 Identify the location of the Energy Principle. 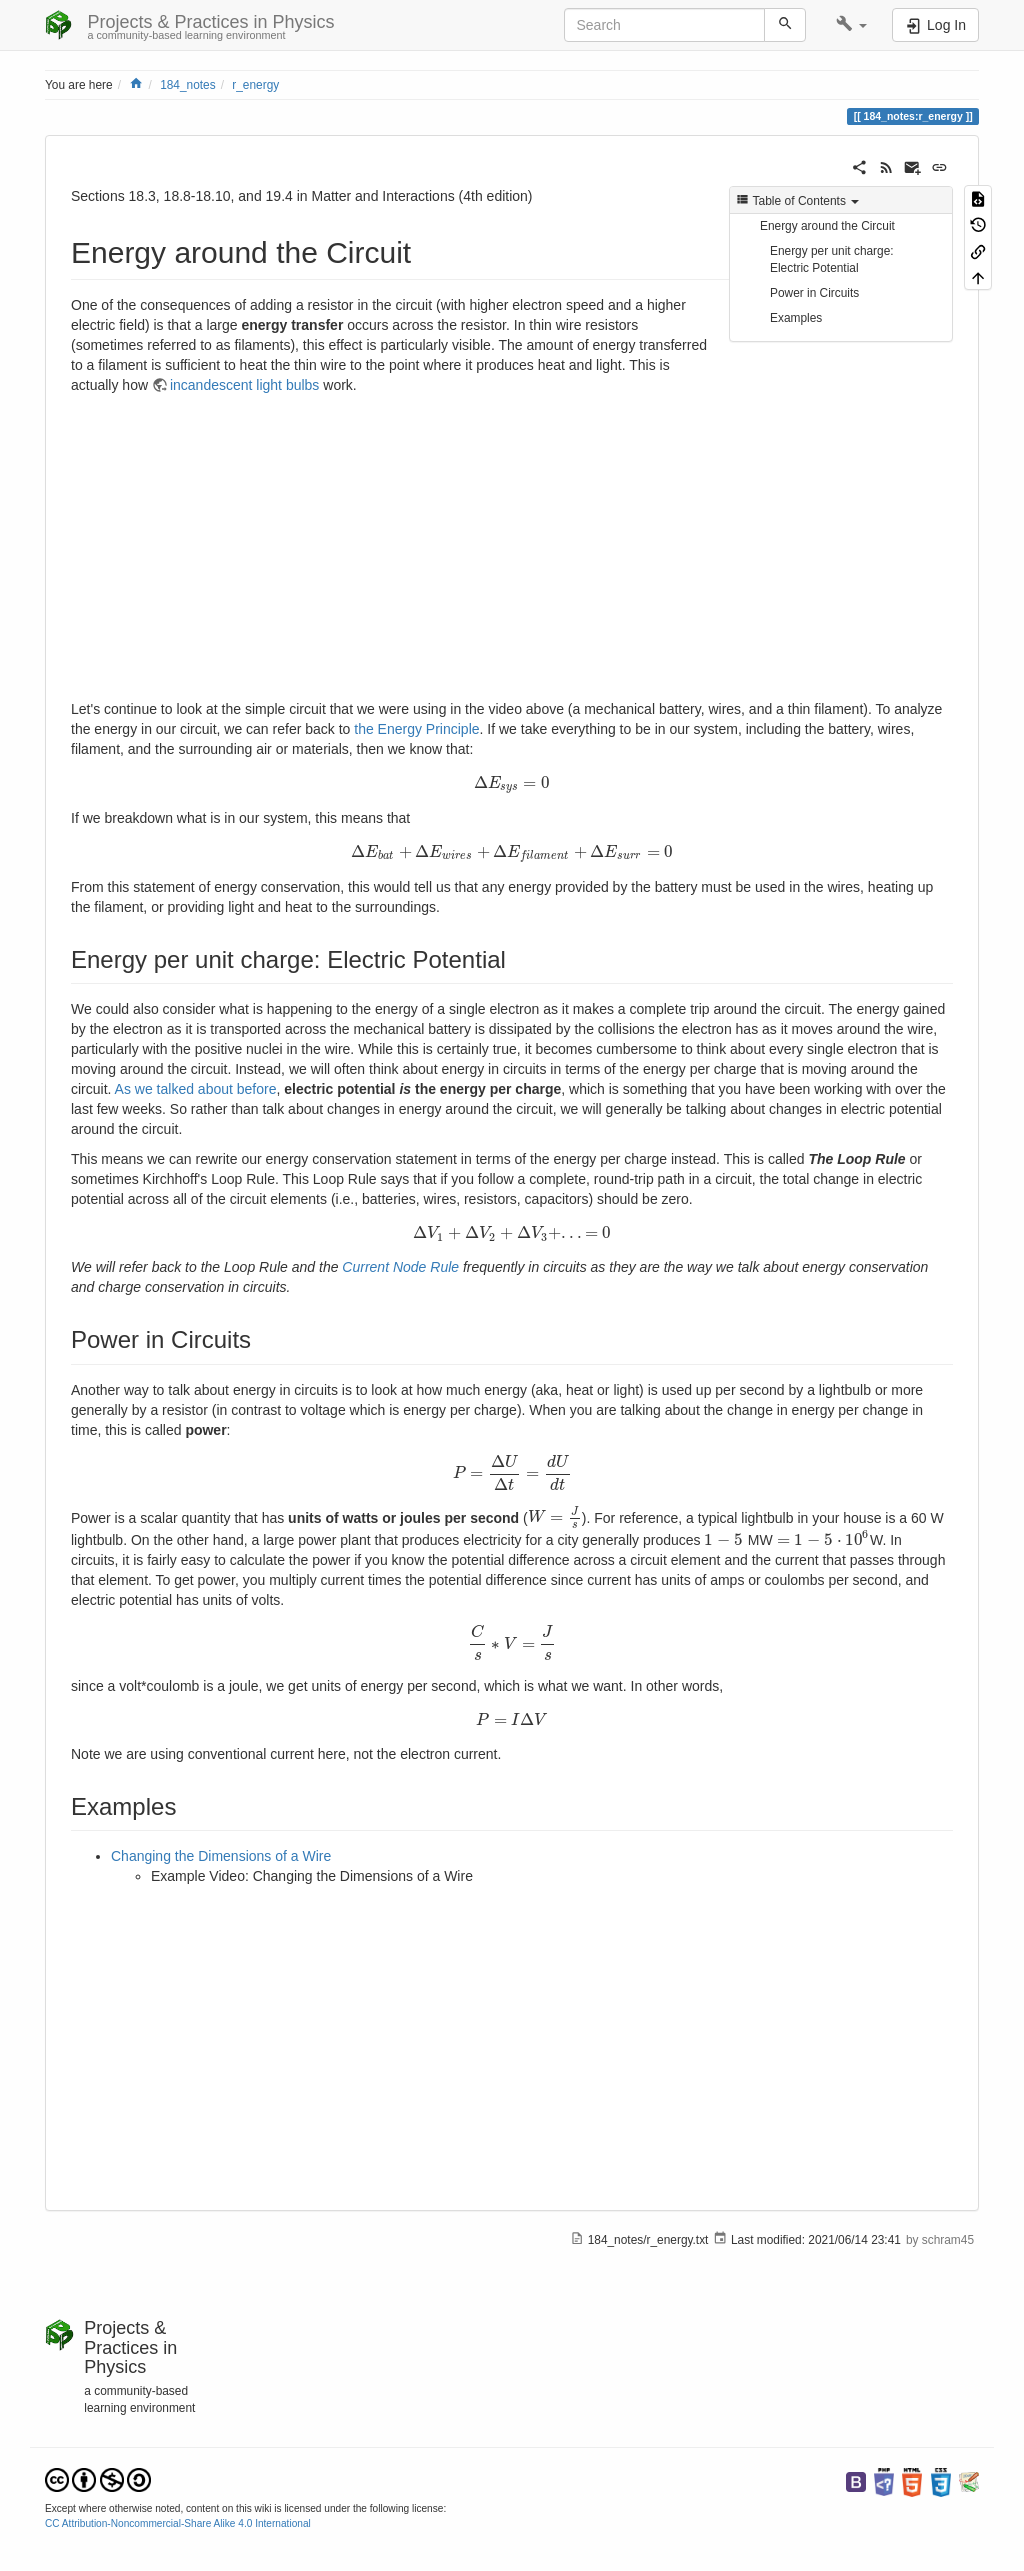
(416, 729).